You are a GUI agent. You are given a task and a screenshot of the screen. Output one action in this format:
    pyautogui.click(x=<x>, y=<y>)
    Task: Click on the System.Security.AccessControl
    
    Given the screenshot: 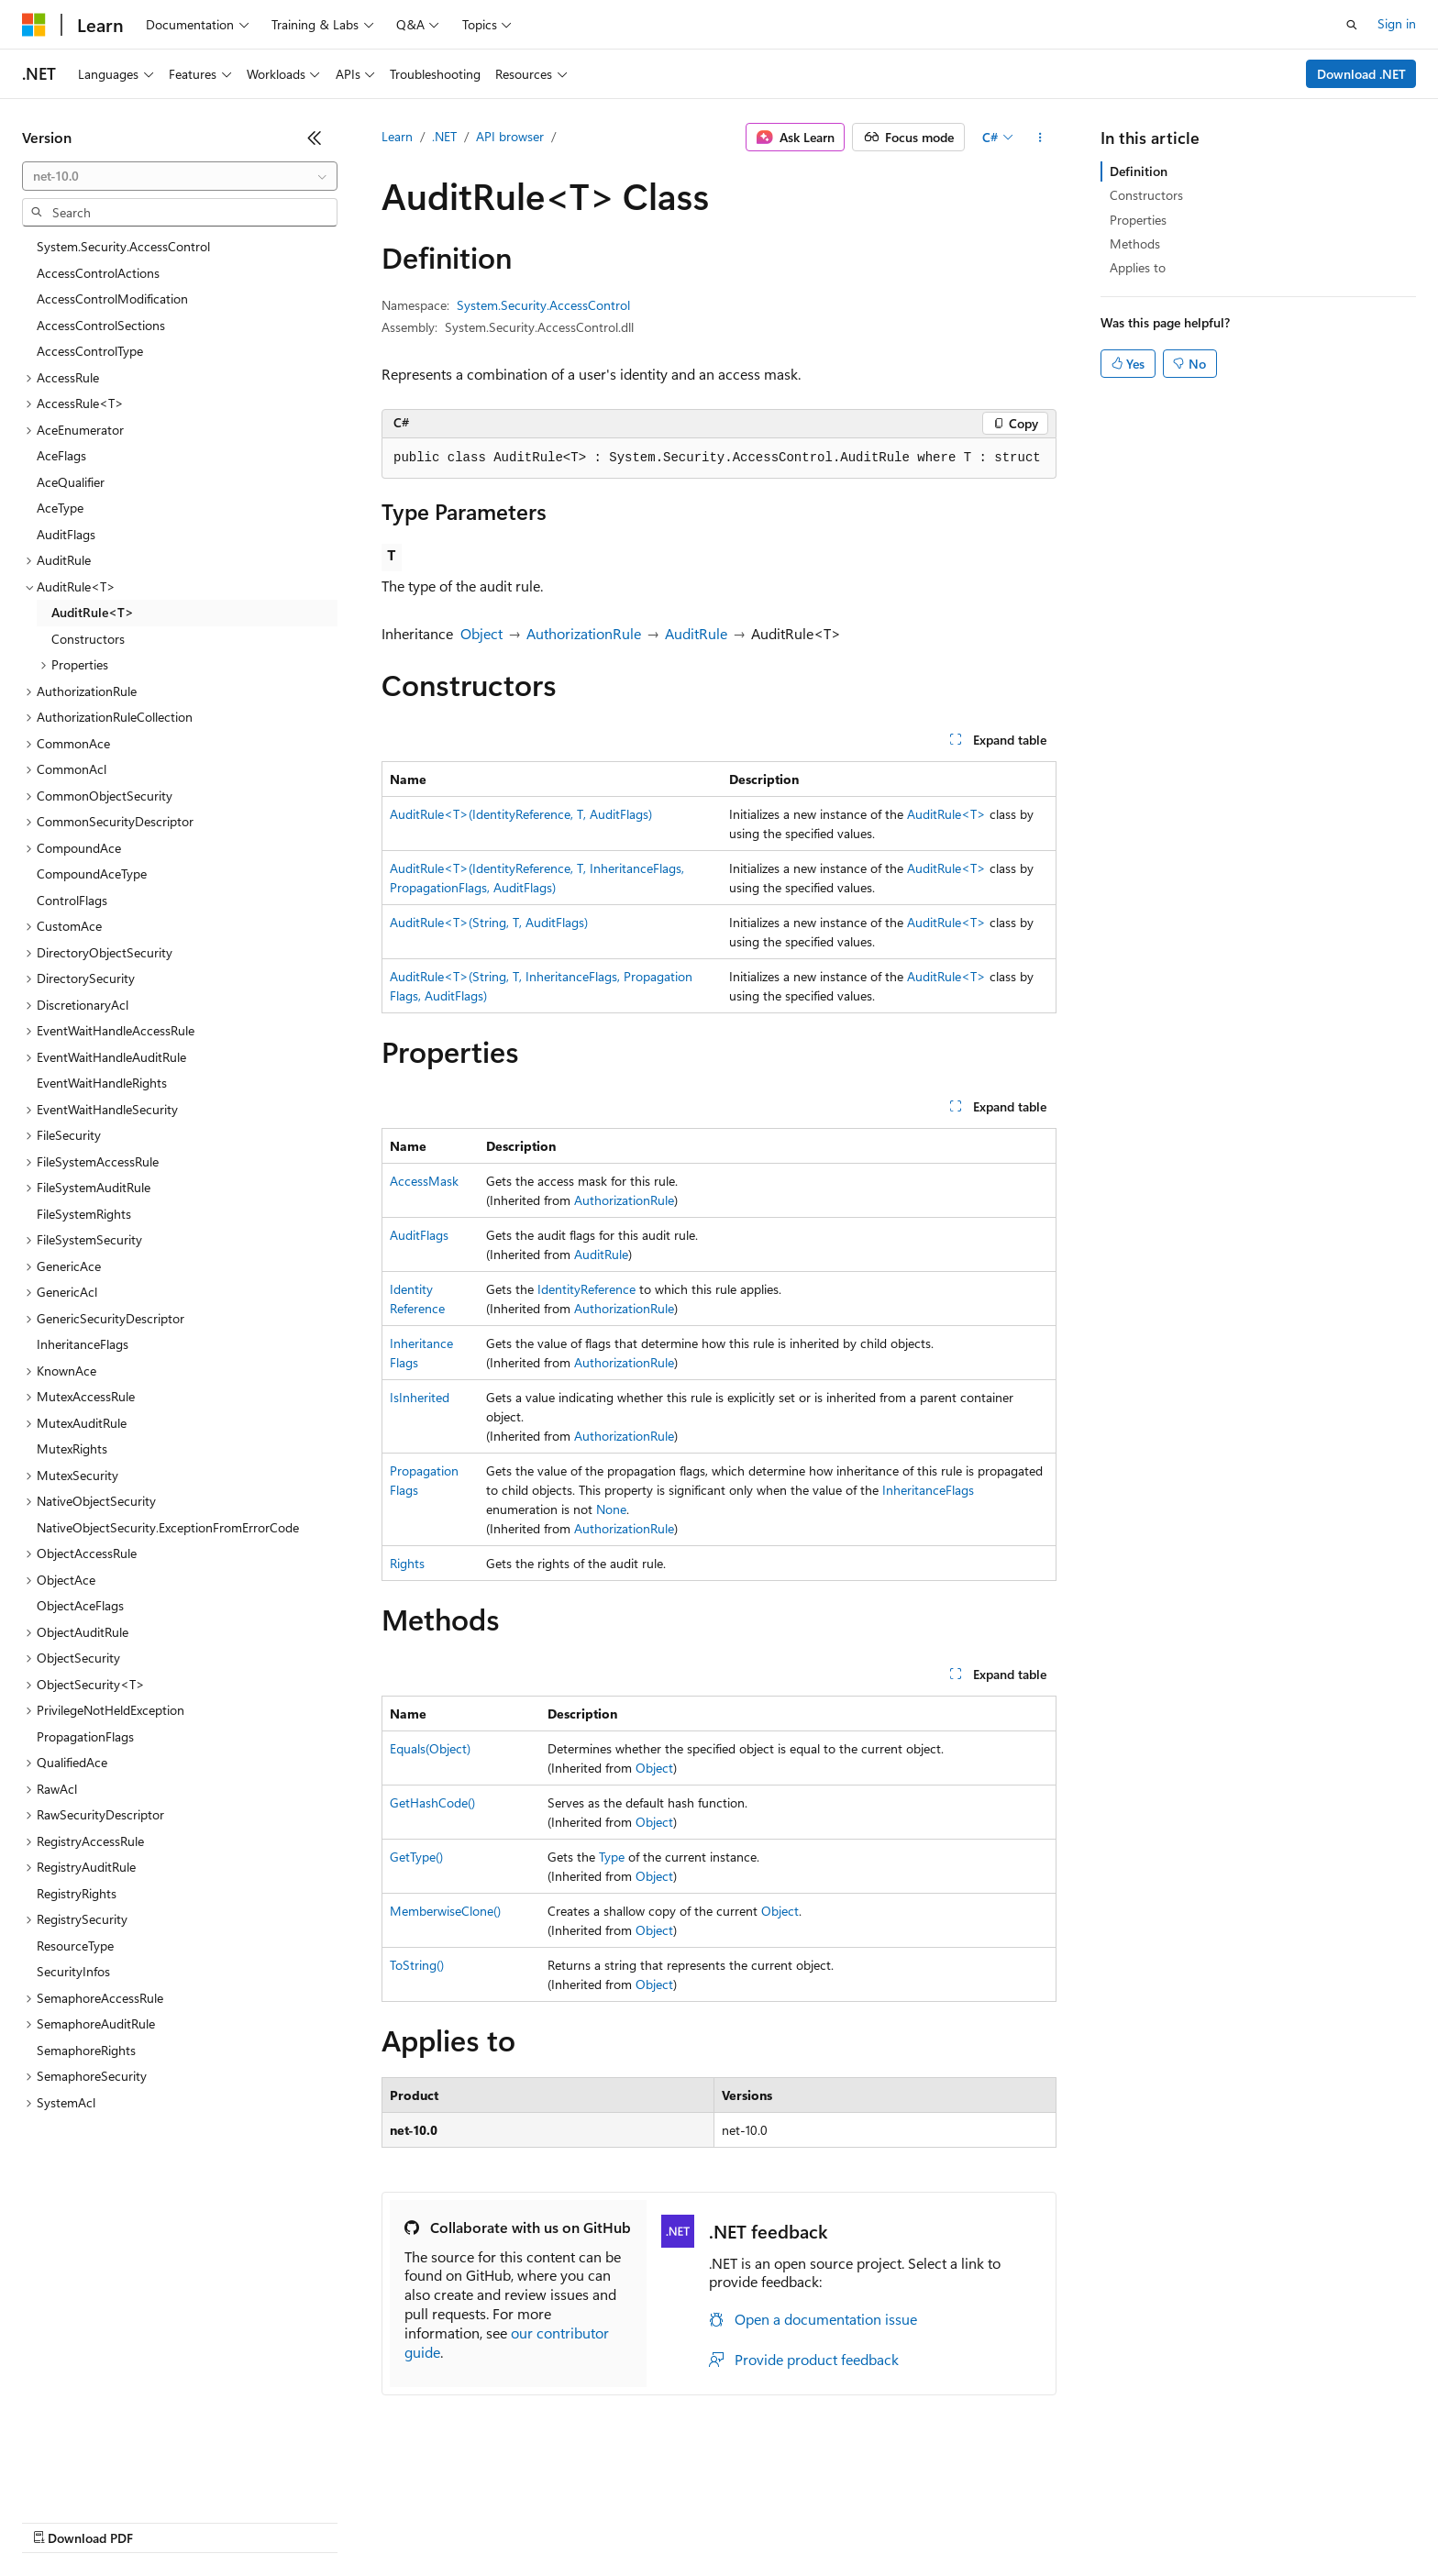 What is the action you would take?
    pyautogui.click(x=543, y=305)
    